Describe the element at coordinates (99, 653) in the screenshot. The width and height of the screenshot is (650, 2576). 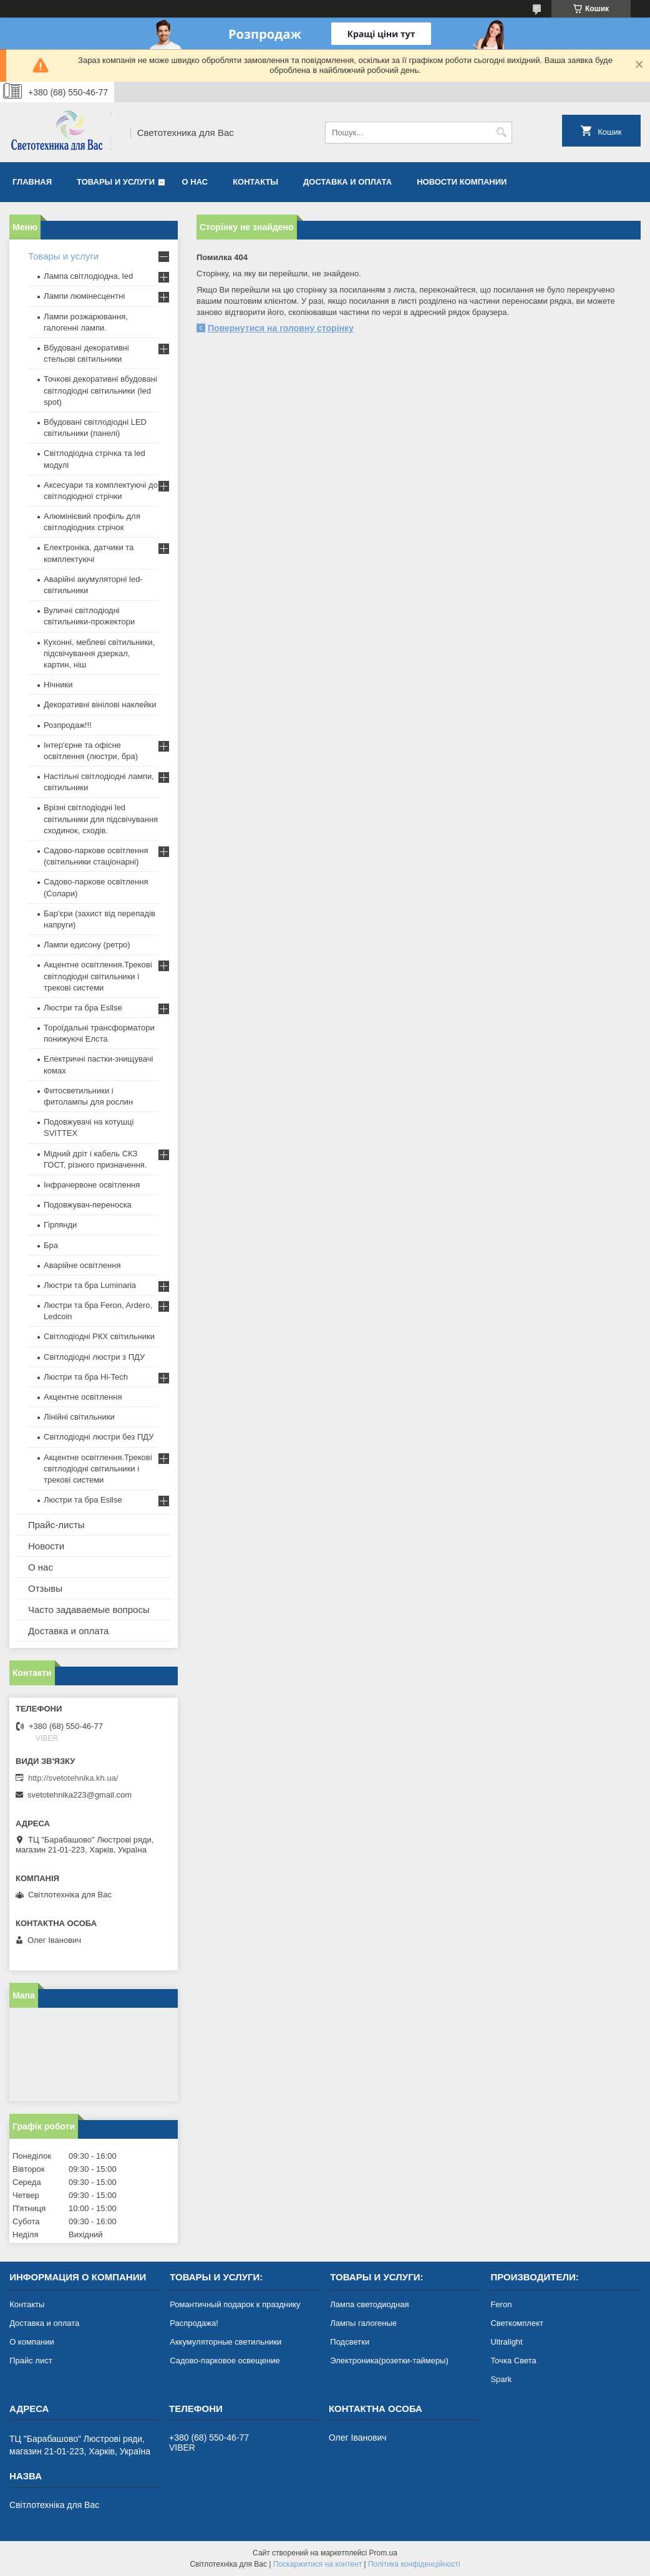
I see `Кухонні, меблеві світильники, підсвічування дзеркал, картин, ніш` at that location.